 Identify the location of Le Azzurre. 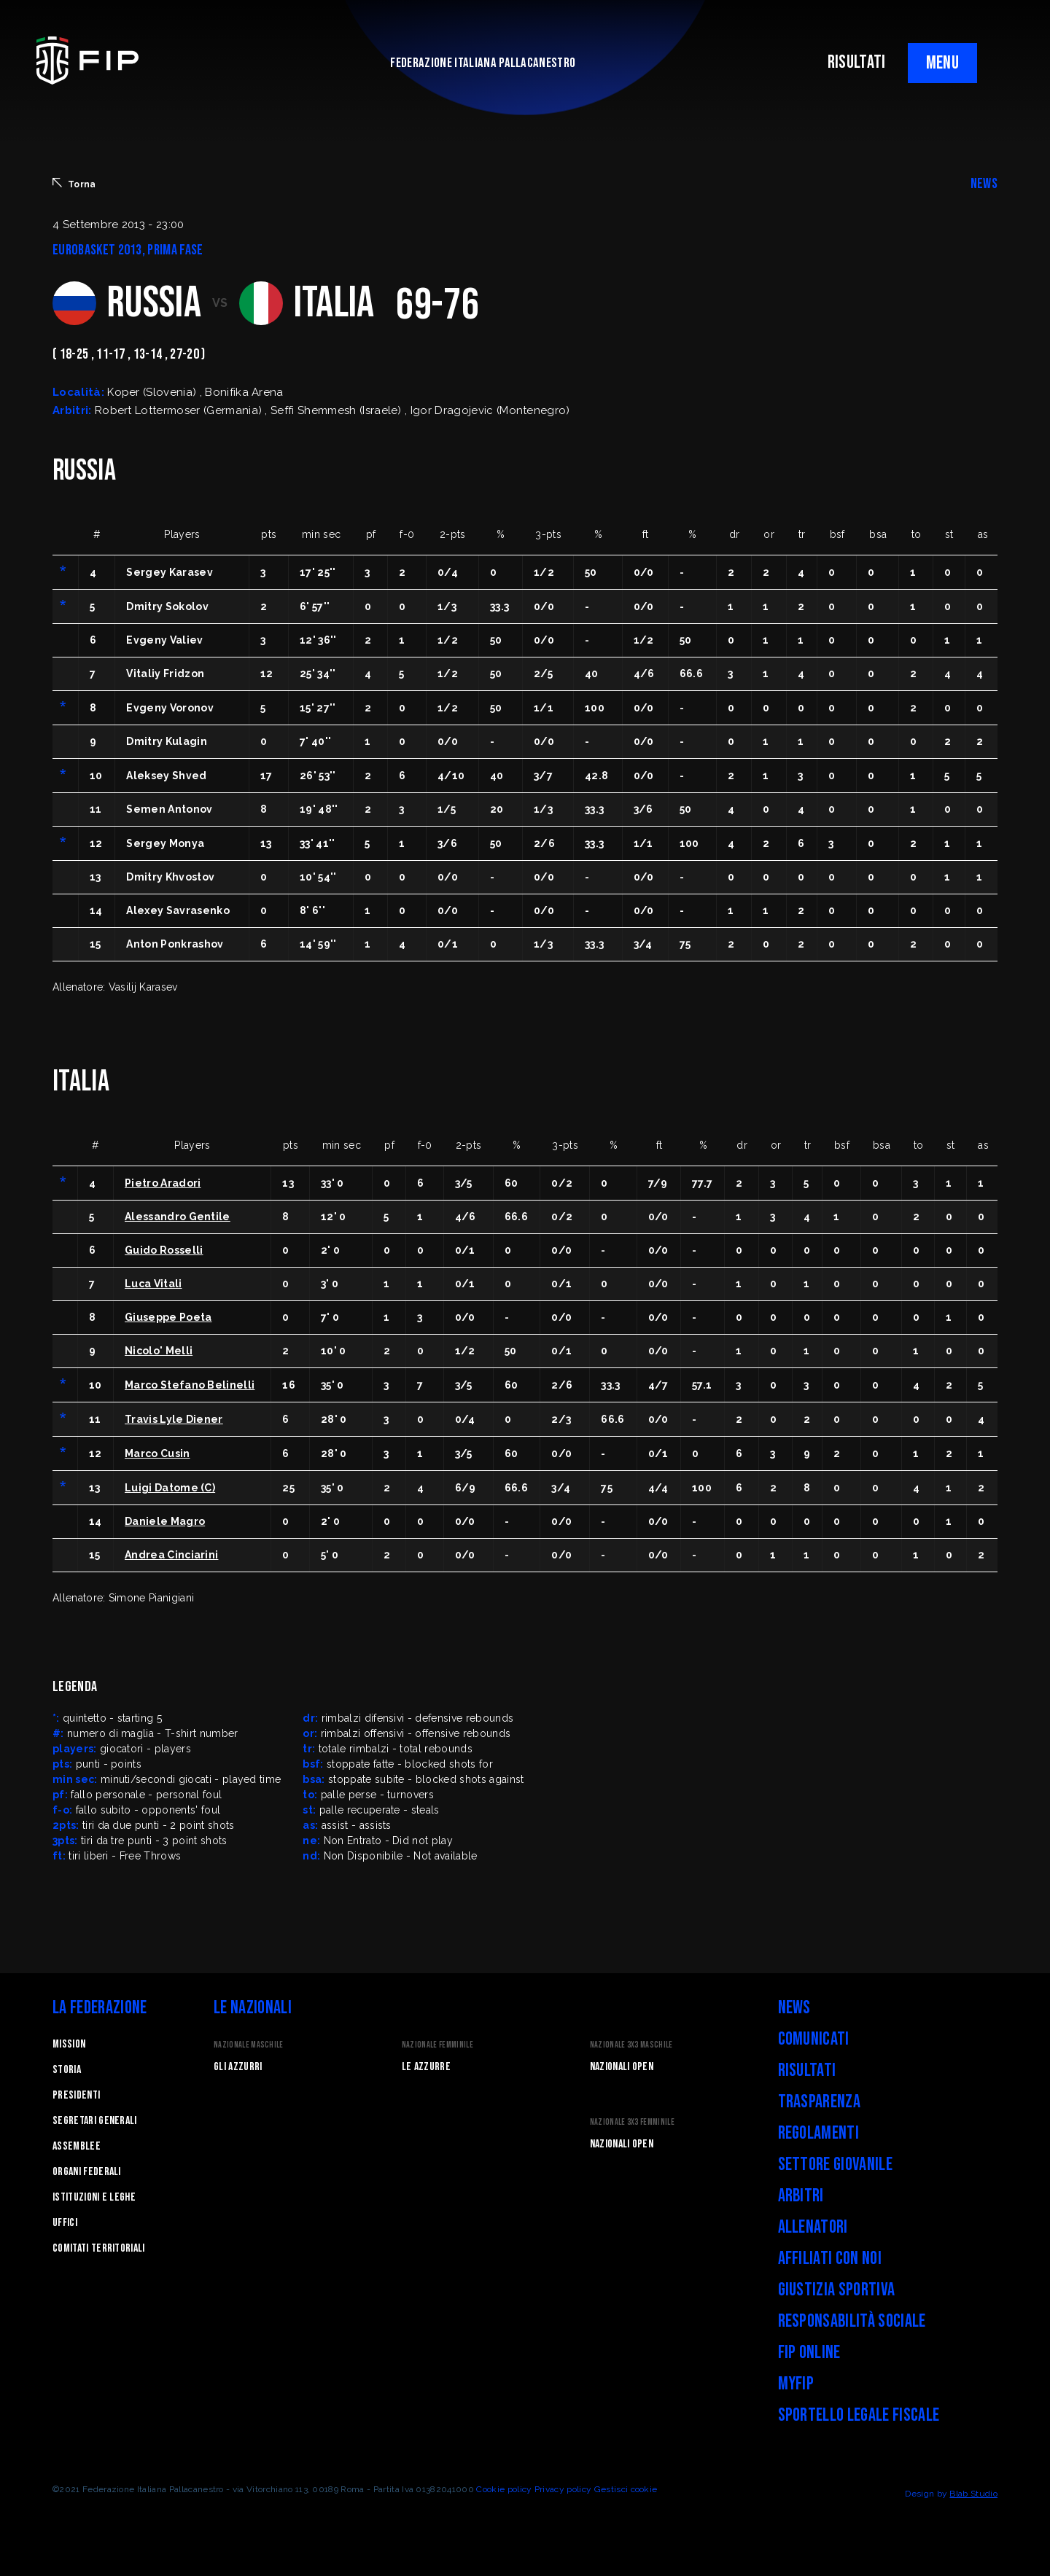
(426, 2067).